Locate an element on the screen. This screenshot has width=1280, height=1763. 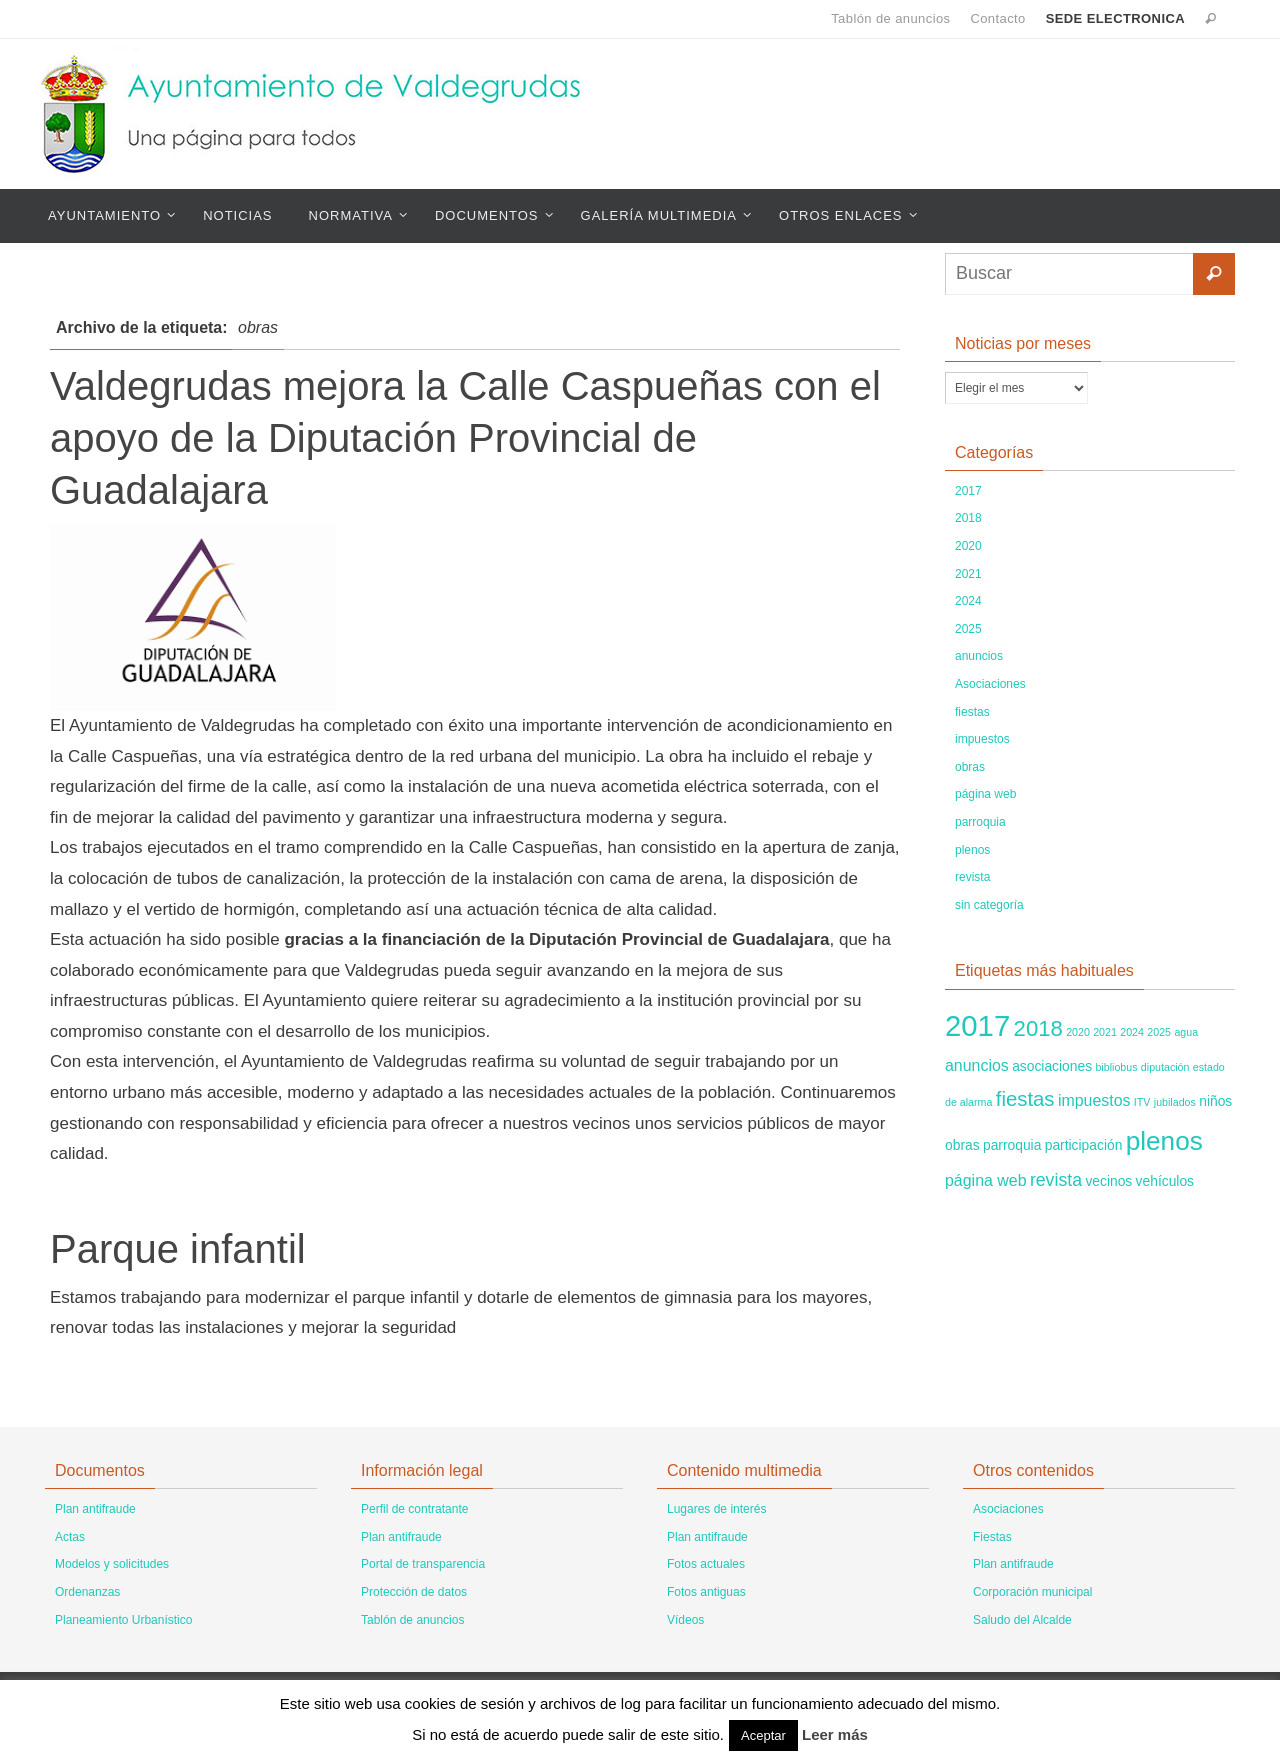
vehículos [vehículos (2 elementos)] is located at coordinates (1165, 1181).